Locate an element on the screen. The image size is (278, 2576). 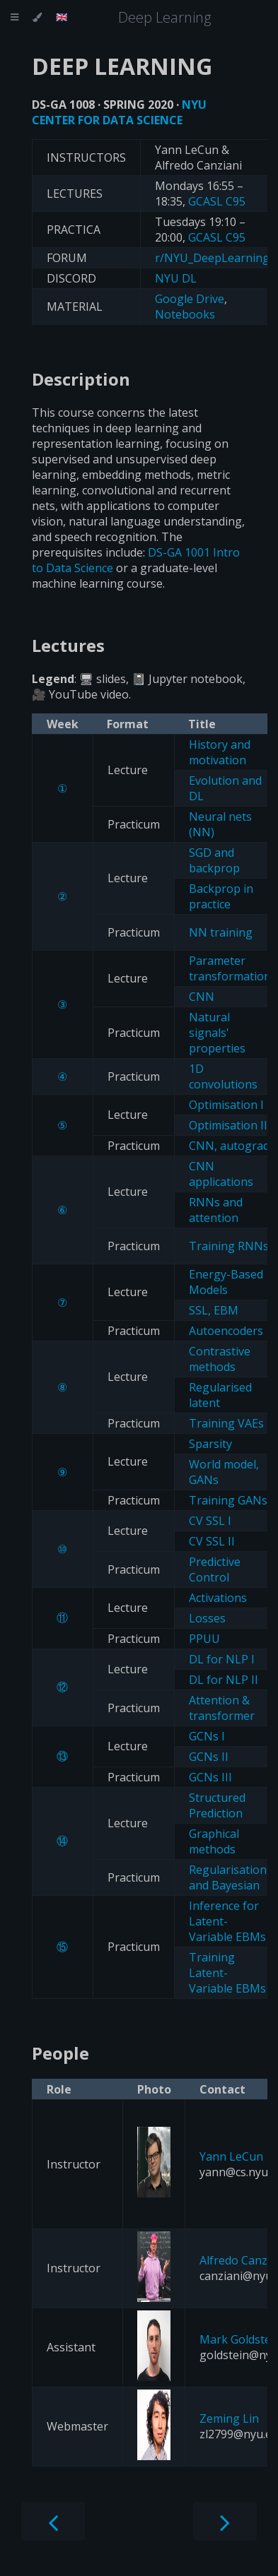
Predictive Control is located at coordinates (215, 1569).